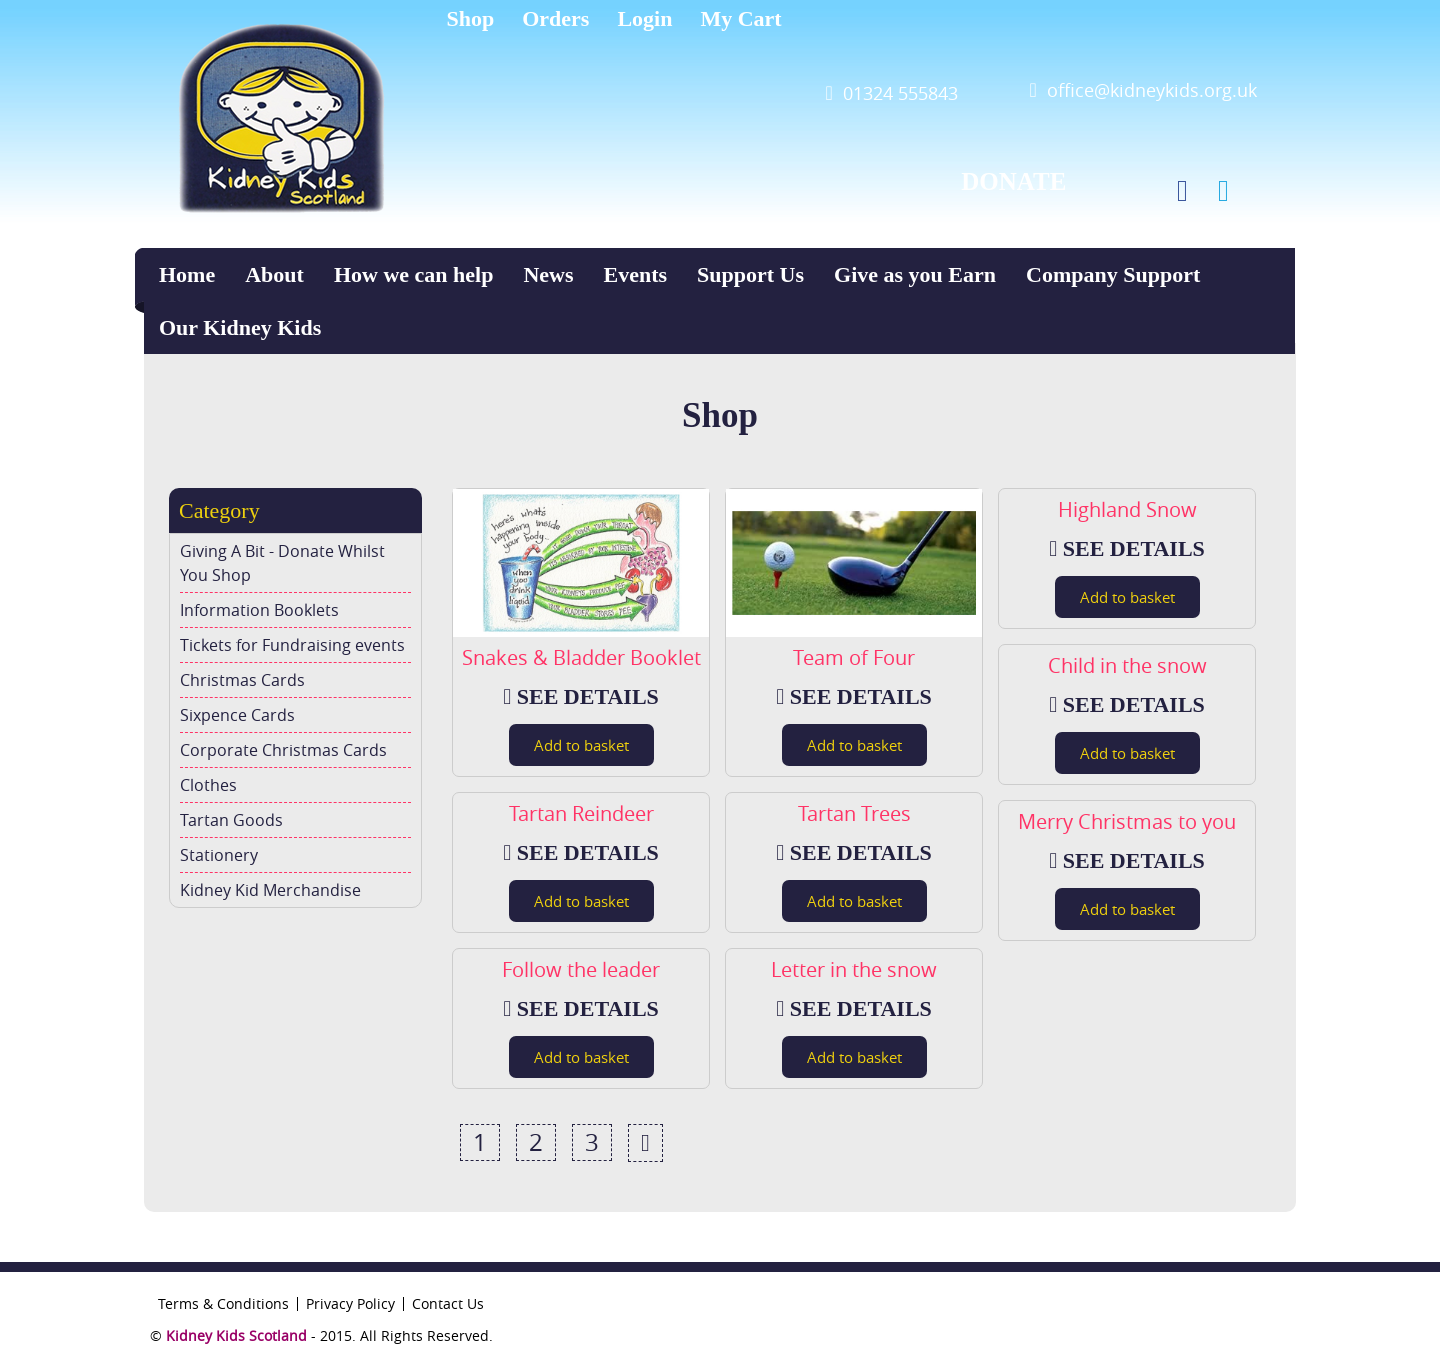 The height and width of the screenshot is (1361, 1440). I want to click on SEE DETAILS, so click(581, 696).